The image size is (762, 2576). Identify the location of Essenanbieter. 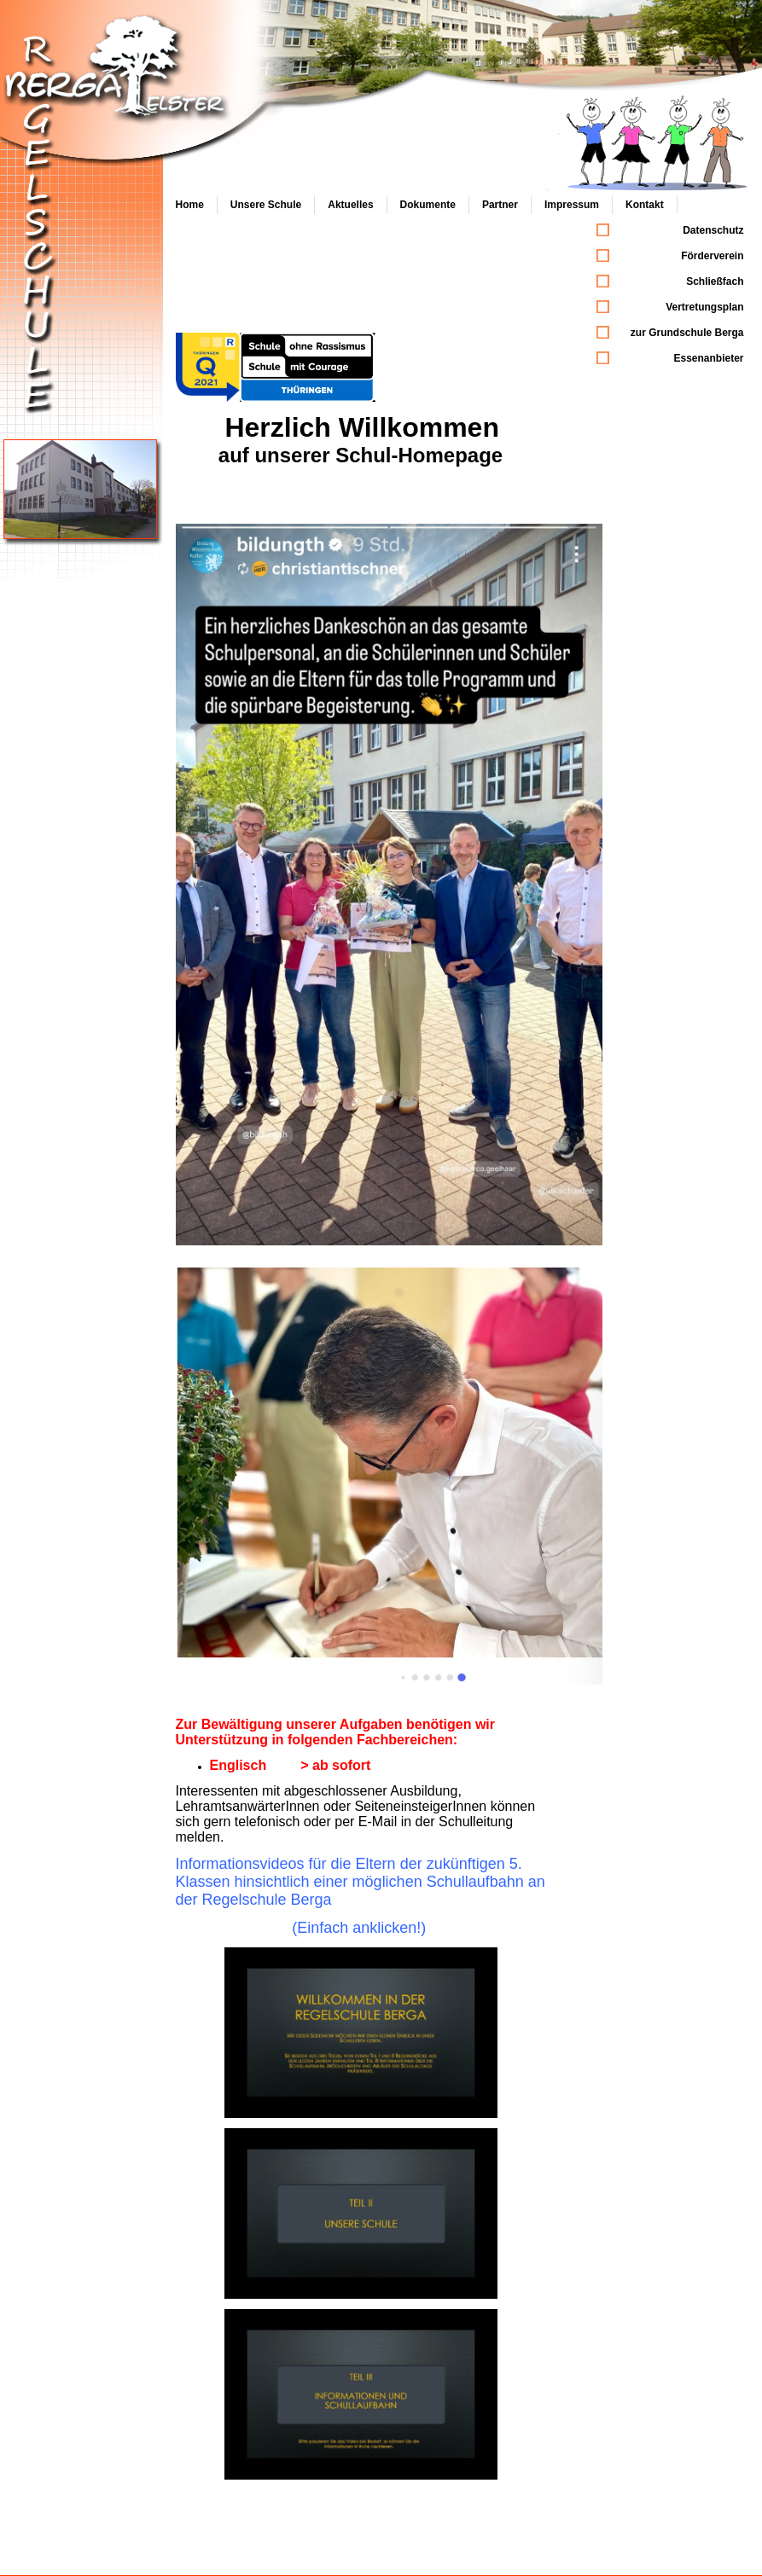
(708, 358).